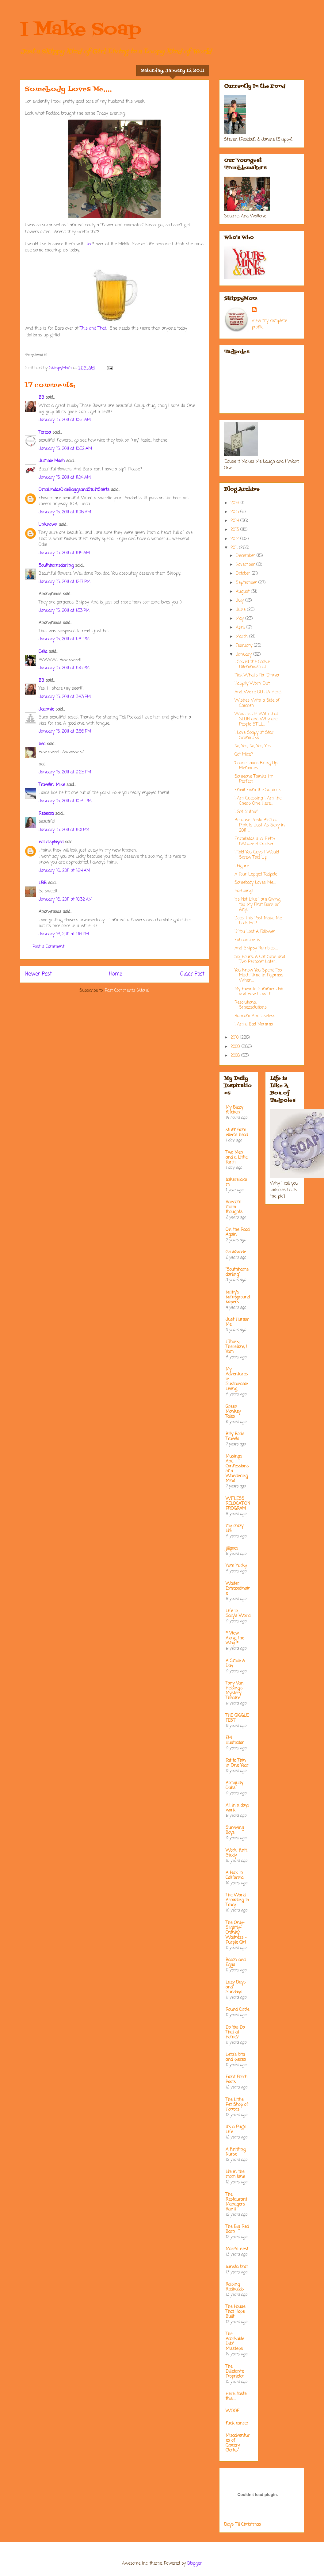 The height and width of the screenshot is (2576, 324). I want to click on The Only-Slightly-Cranky Waitress - Purple Girl, so click(236, 1933).